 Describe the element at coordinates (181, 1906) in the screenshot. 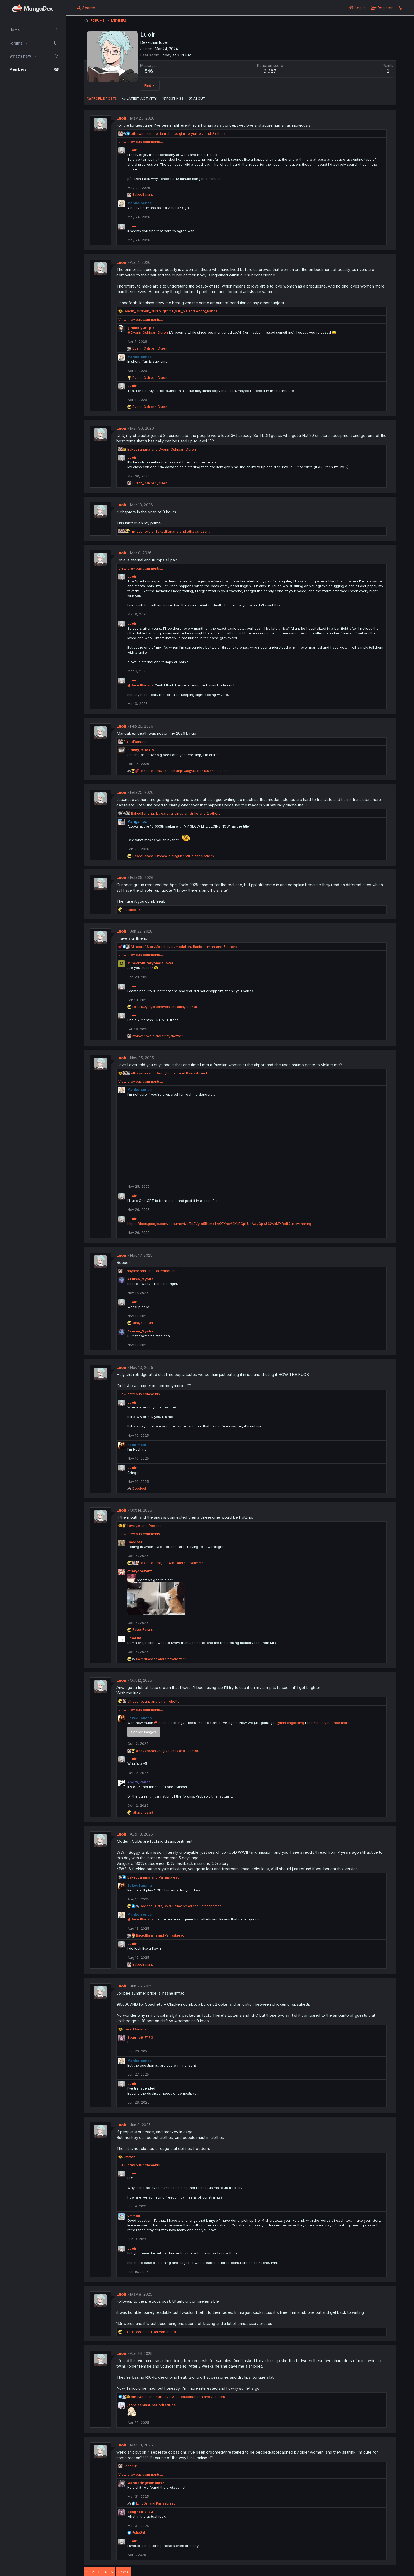

I see `, , and 1 other person` at that location.